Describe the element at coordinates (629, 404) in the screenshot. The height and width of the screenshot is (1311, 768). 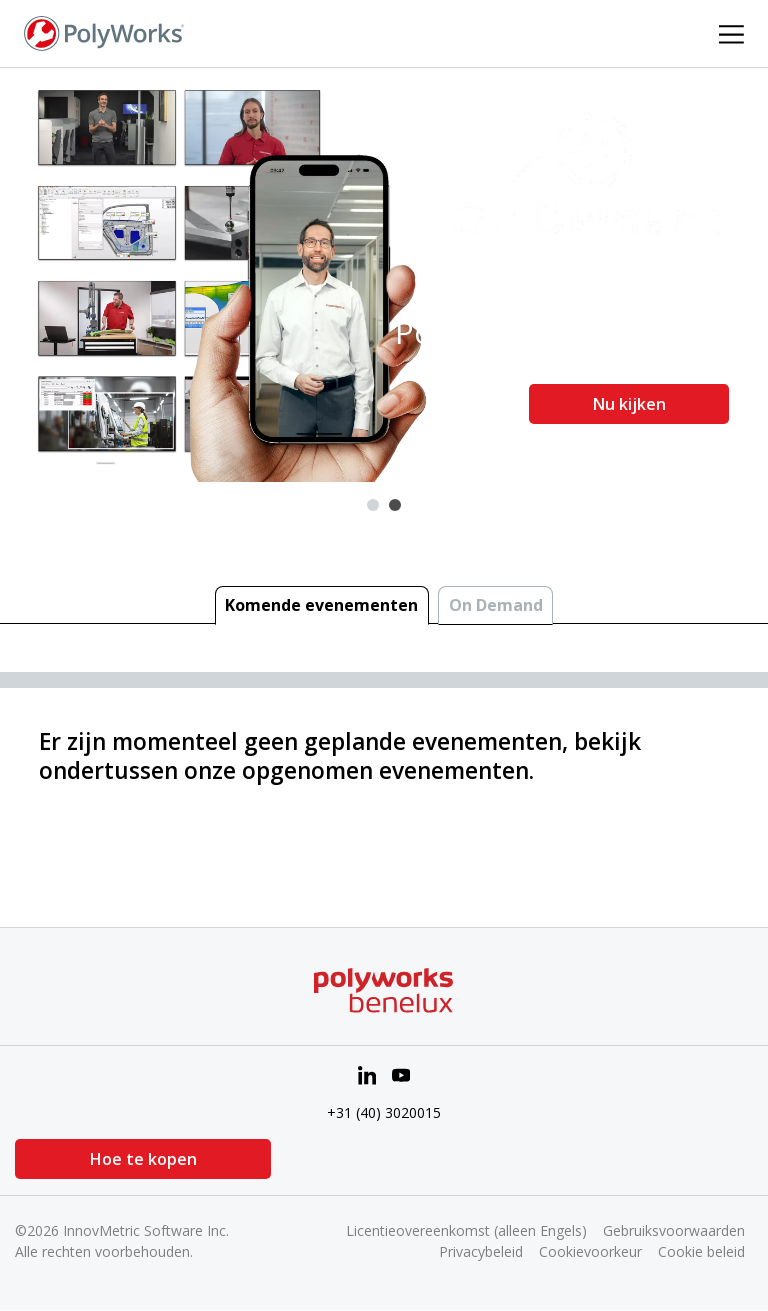
I see `Nu kijken` at that location.